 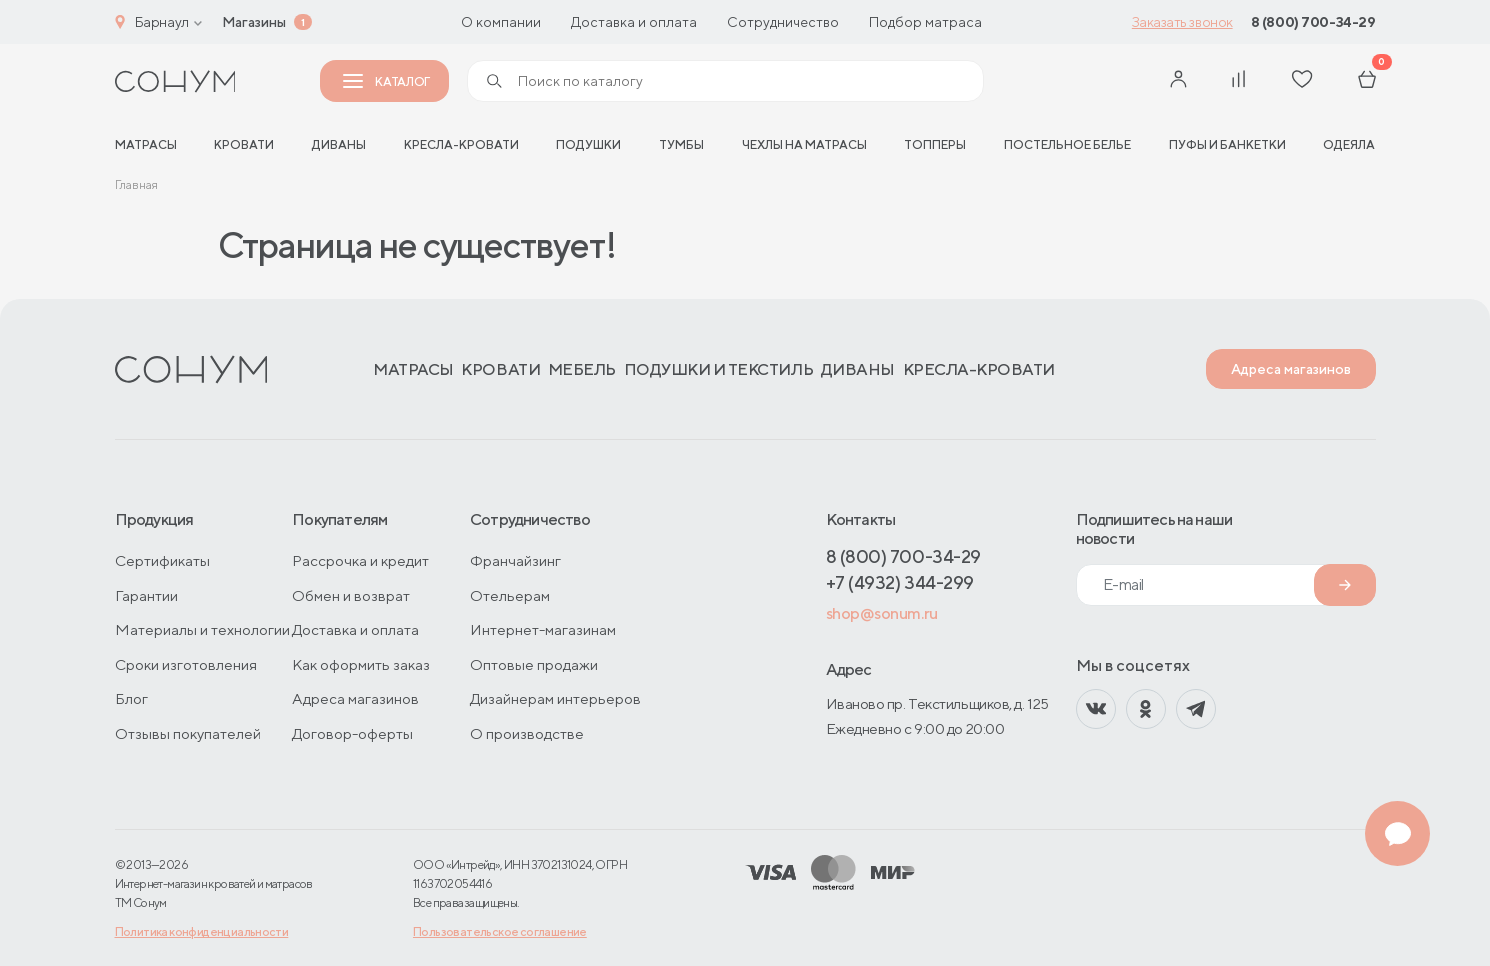 What do you see at coordinates (361, 664) in the screenshot?
I see `Как оформить заказ` at bounding box center [361, 664].